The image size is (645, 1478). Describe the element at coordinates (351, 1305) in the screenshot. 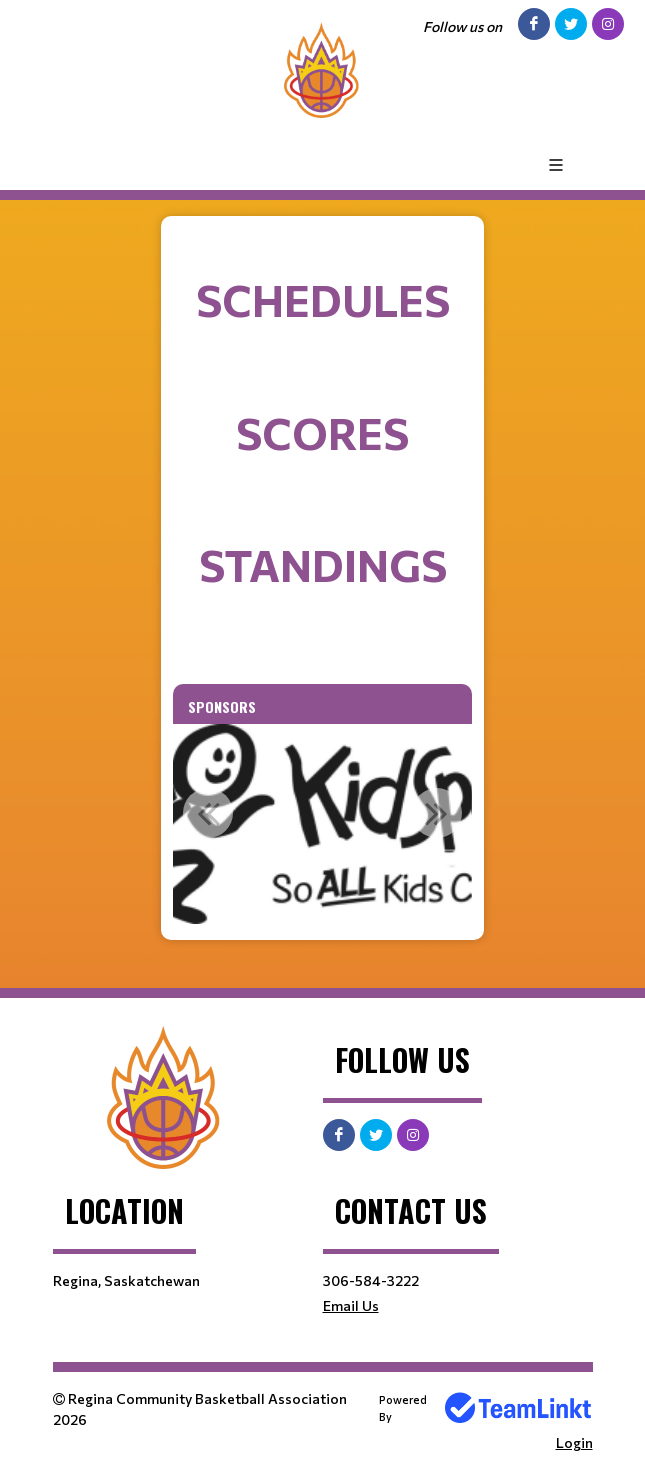

I see `Email Us` at that location.